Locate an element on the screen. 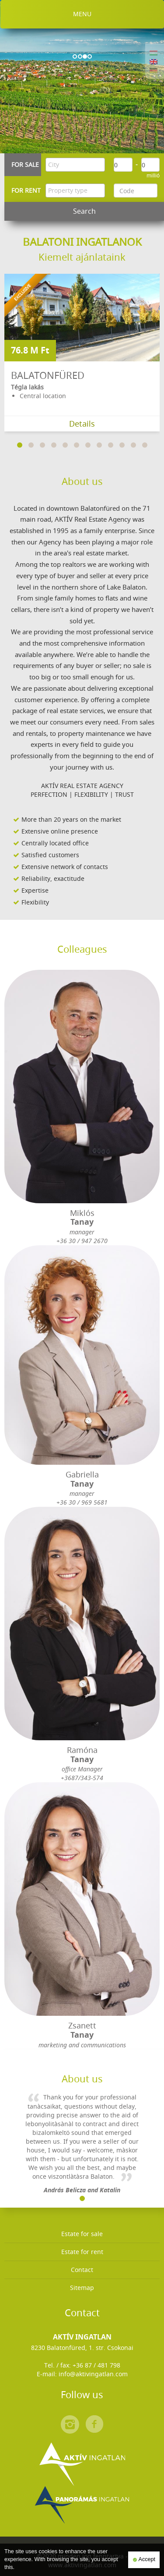 This screenshot has width=164, height=2576. For rent is located at coordinates (26, 190).